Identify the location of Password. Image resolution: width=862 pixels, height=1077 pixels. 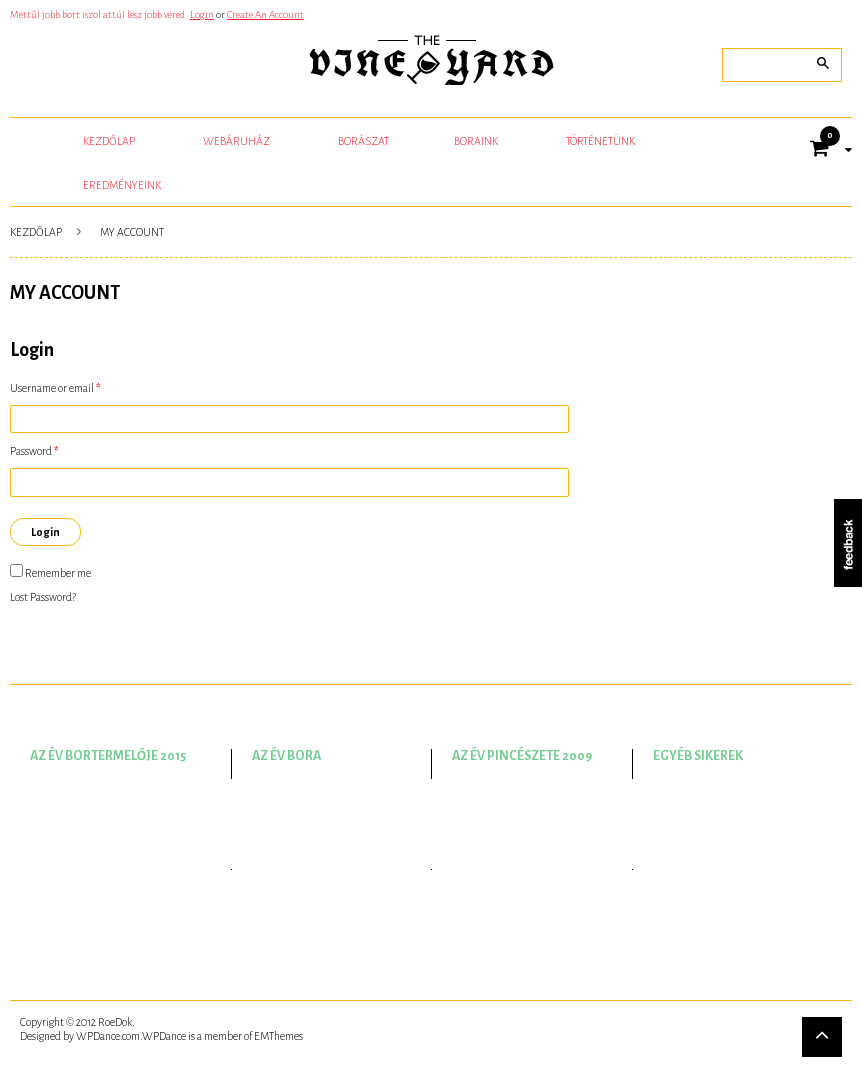
(34, 451).